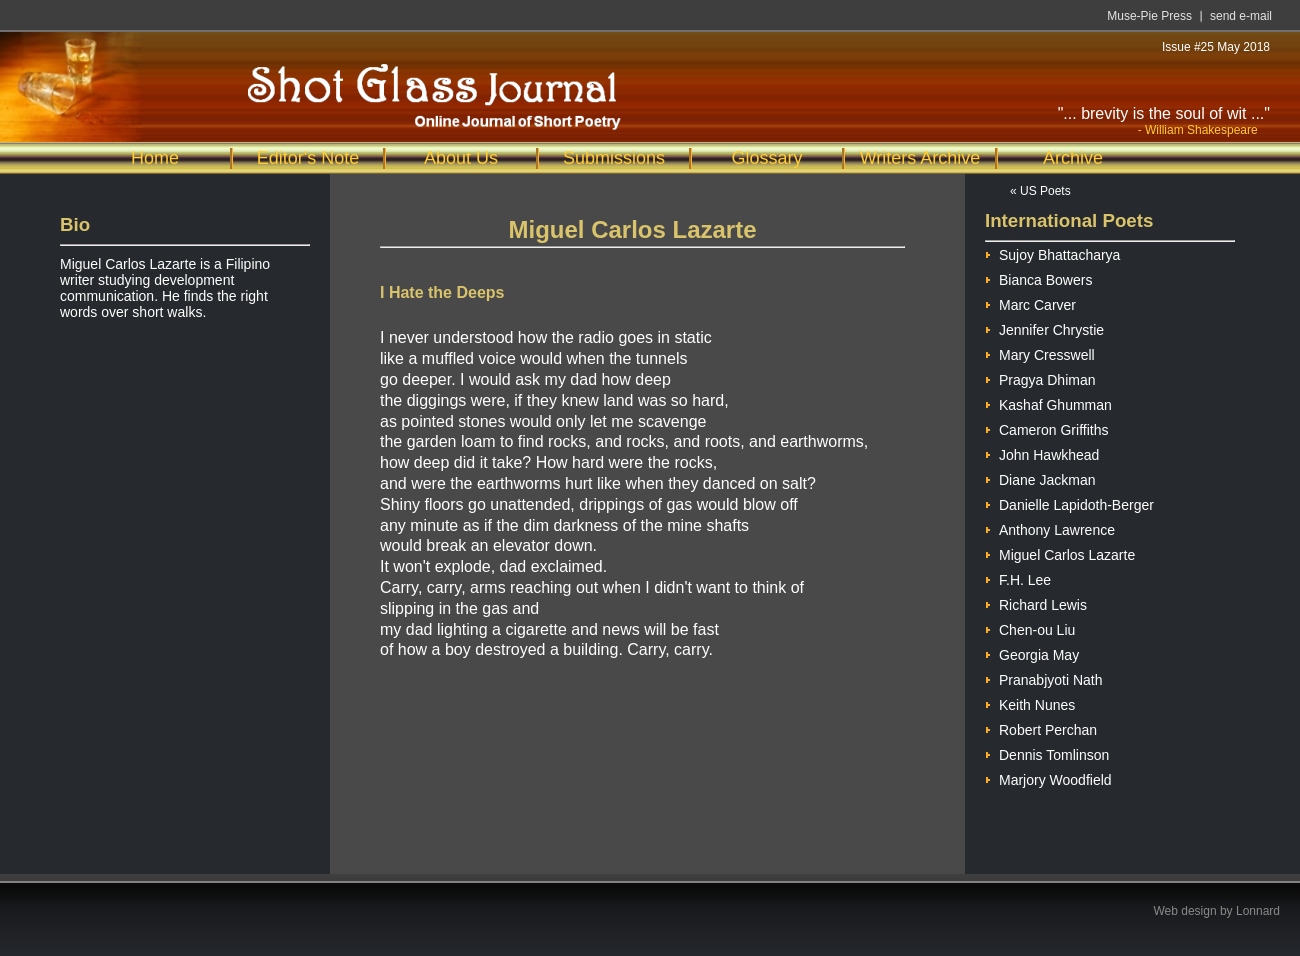 Image resolution: width=1300 pixels, height=956 pixels. What do you see at coordinates (1040, 352) in the screenshot?
I see `Mary Cresswell` at bounding box center [1040, 352].